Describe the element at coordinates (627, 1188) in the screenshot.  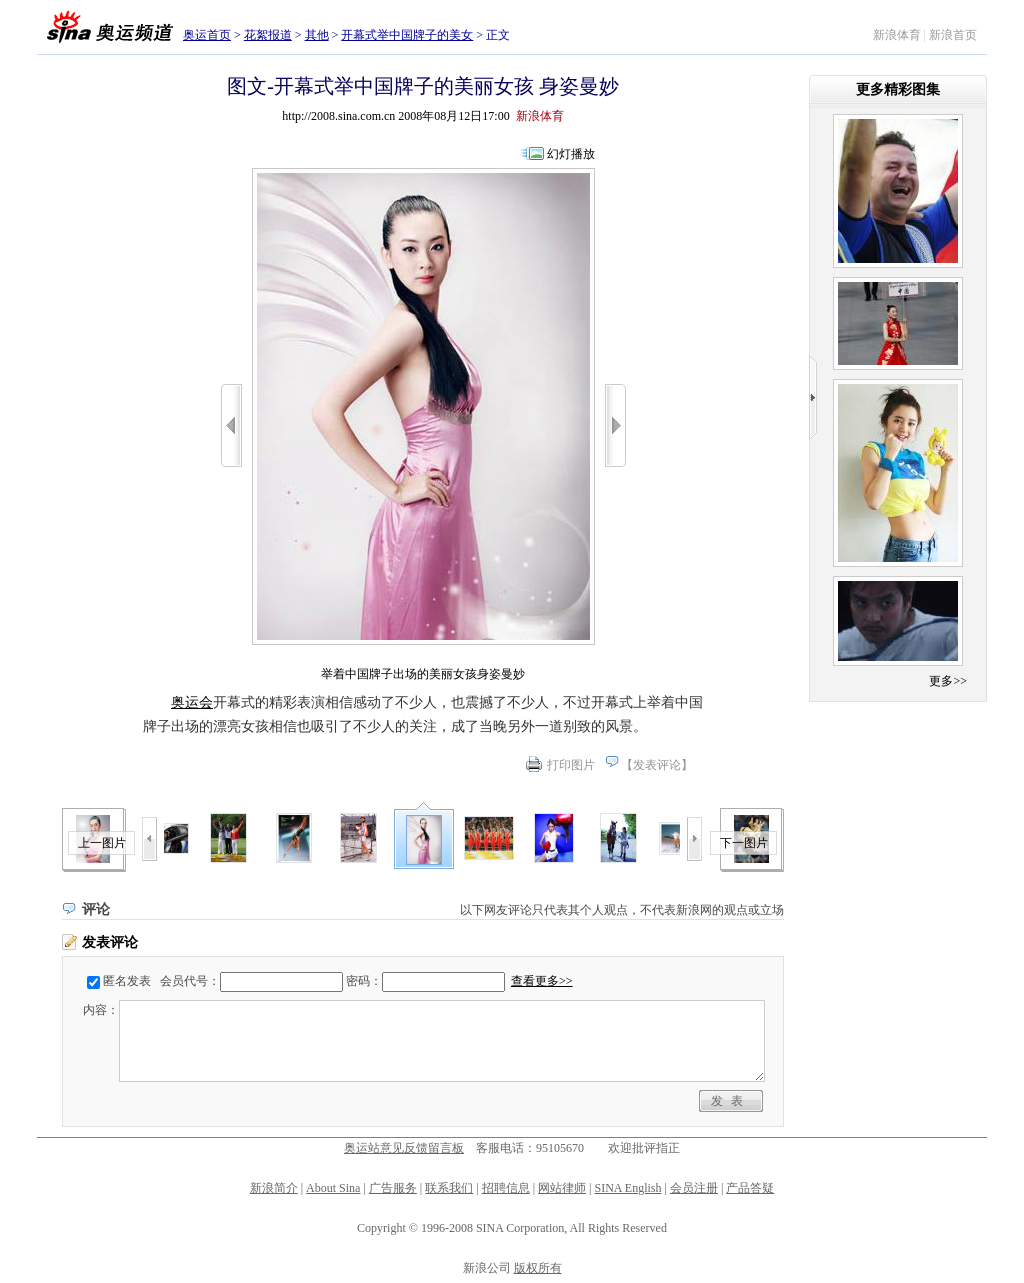
I see `SINA English` at that location.